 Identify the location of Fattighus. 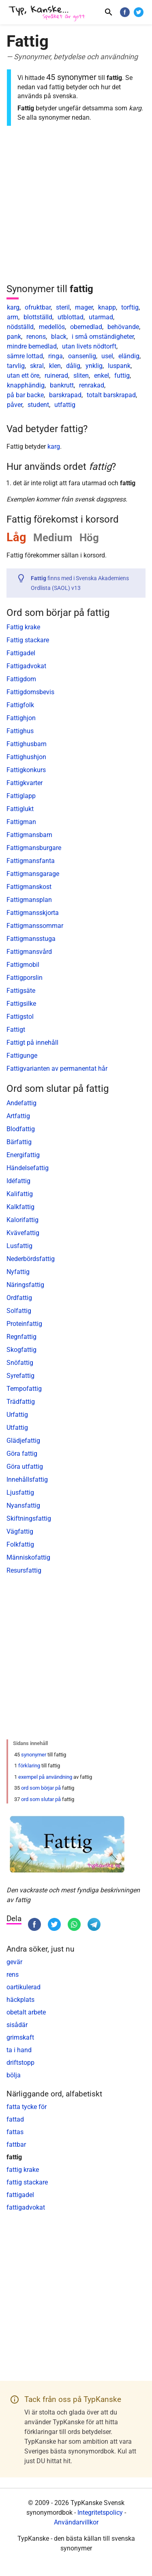
(20, 731).